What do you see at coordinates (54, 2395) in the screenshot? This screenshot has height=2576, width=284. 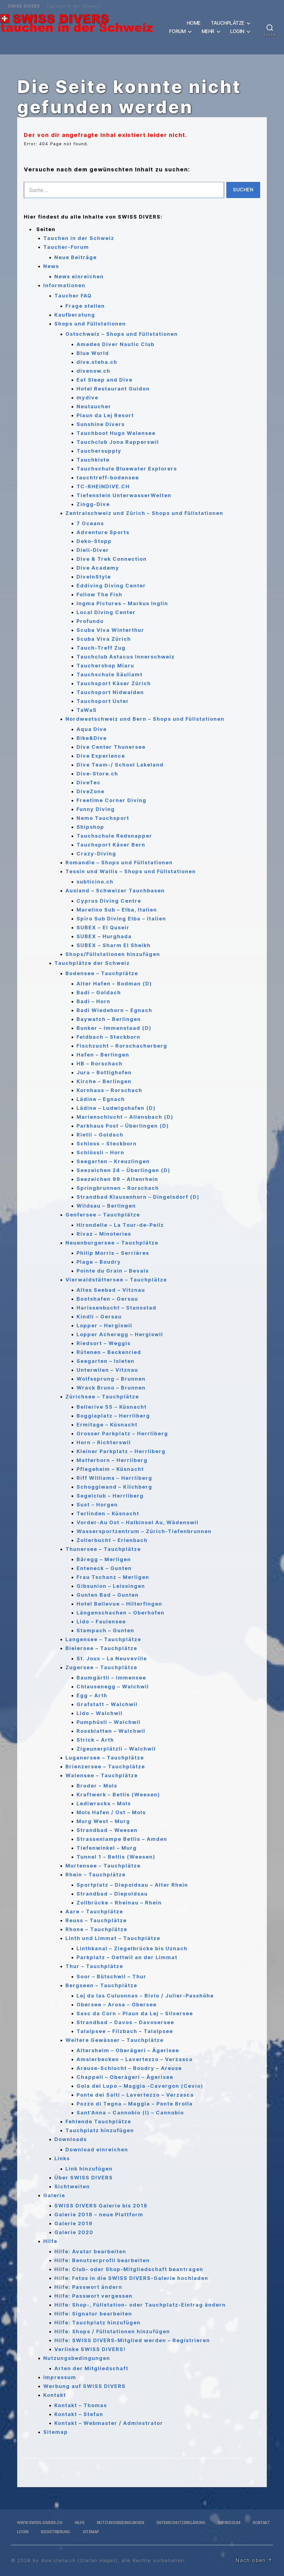 I see `Kontakt` at bounding box center [54, 2395].